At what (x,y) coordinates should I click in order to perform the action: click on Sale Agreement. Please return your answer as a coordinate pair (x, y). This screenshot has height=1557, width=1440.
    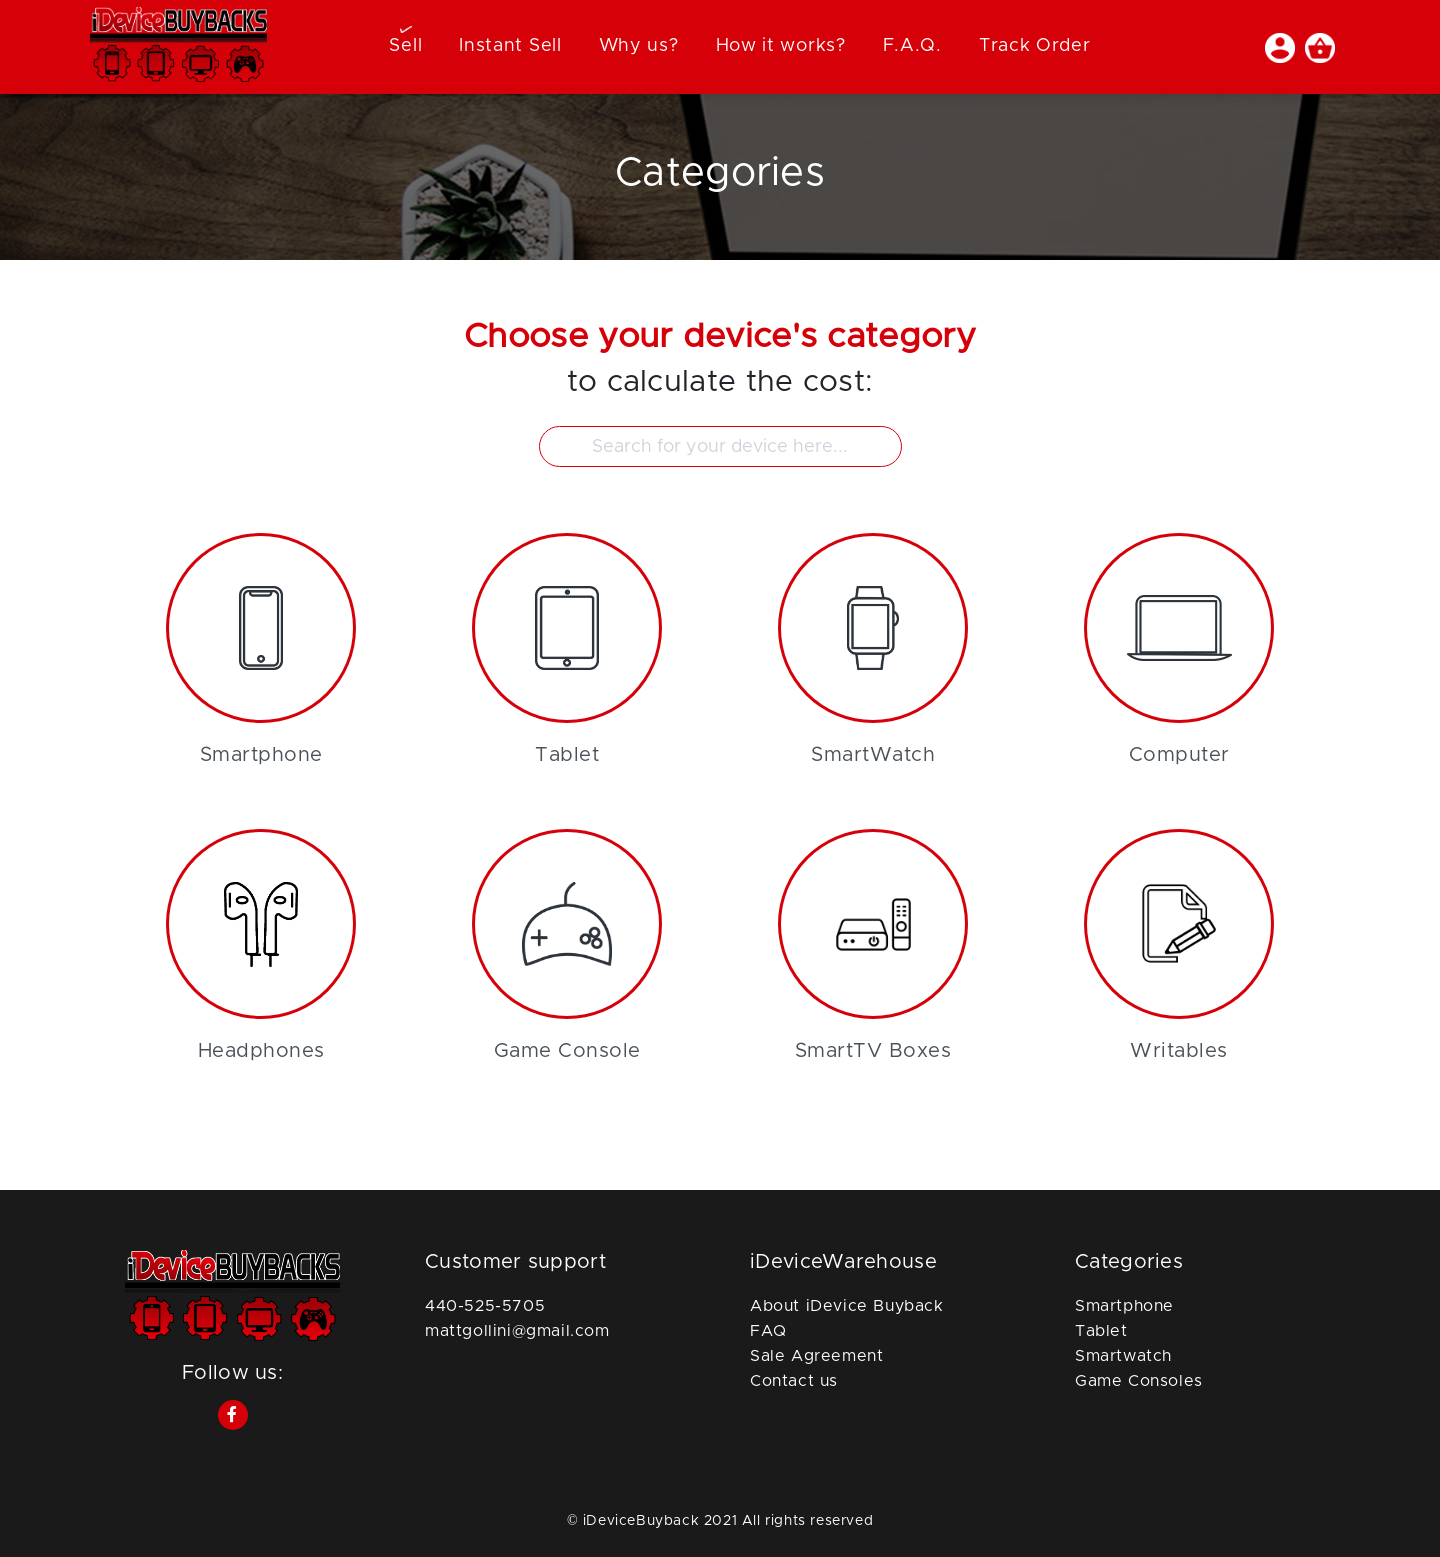
    Looking at the image, I should click on (816, 1356).